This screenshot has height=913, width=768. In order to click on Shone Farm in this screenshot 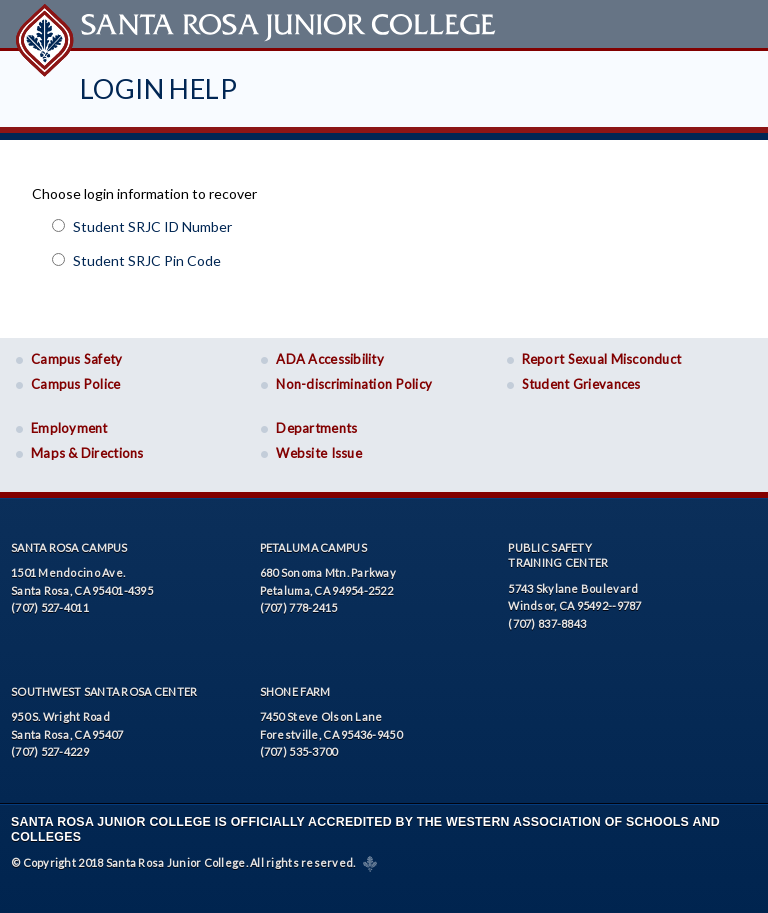, I will do `click(295, 684)`.